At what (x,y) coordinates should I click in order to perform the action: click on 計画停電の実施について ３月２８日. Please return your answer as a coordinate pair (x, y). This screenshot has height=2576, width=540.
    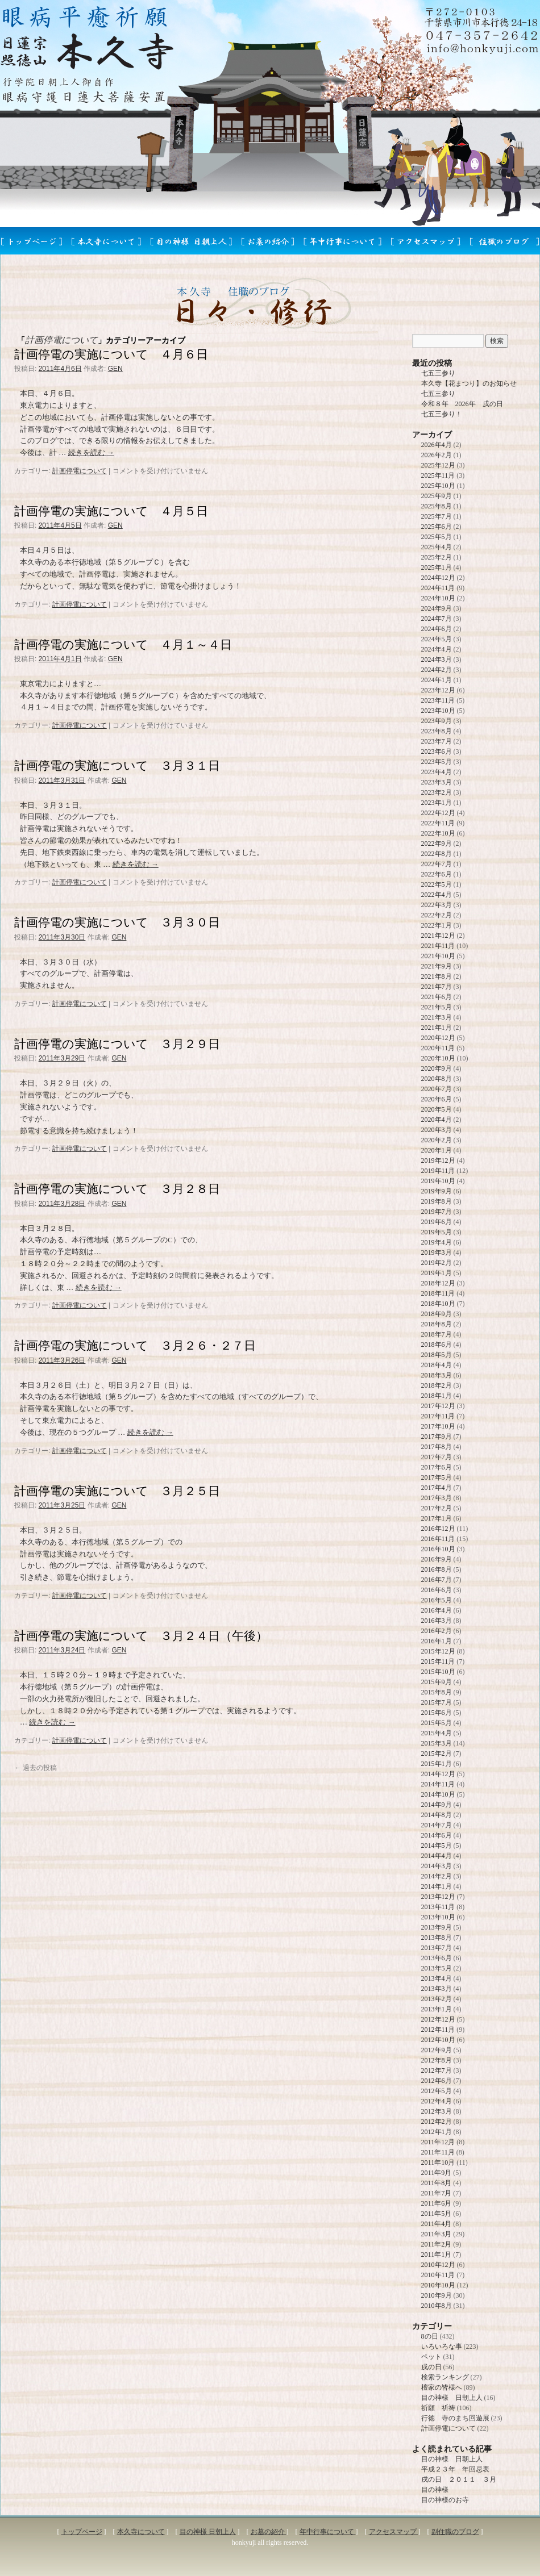
    Looking at the image, I should click on (117, 1188).